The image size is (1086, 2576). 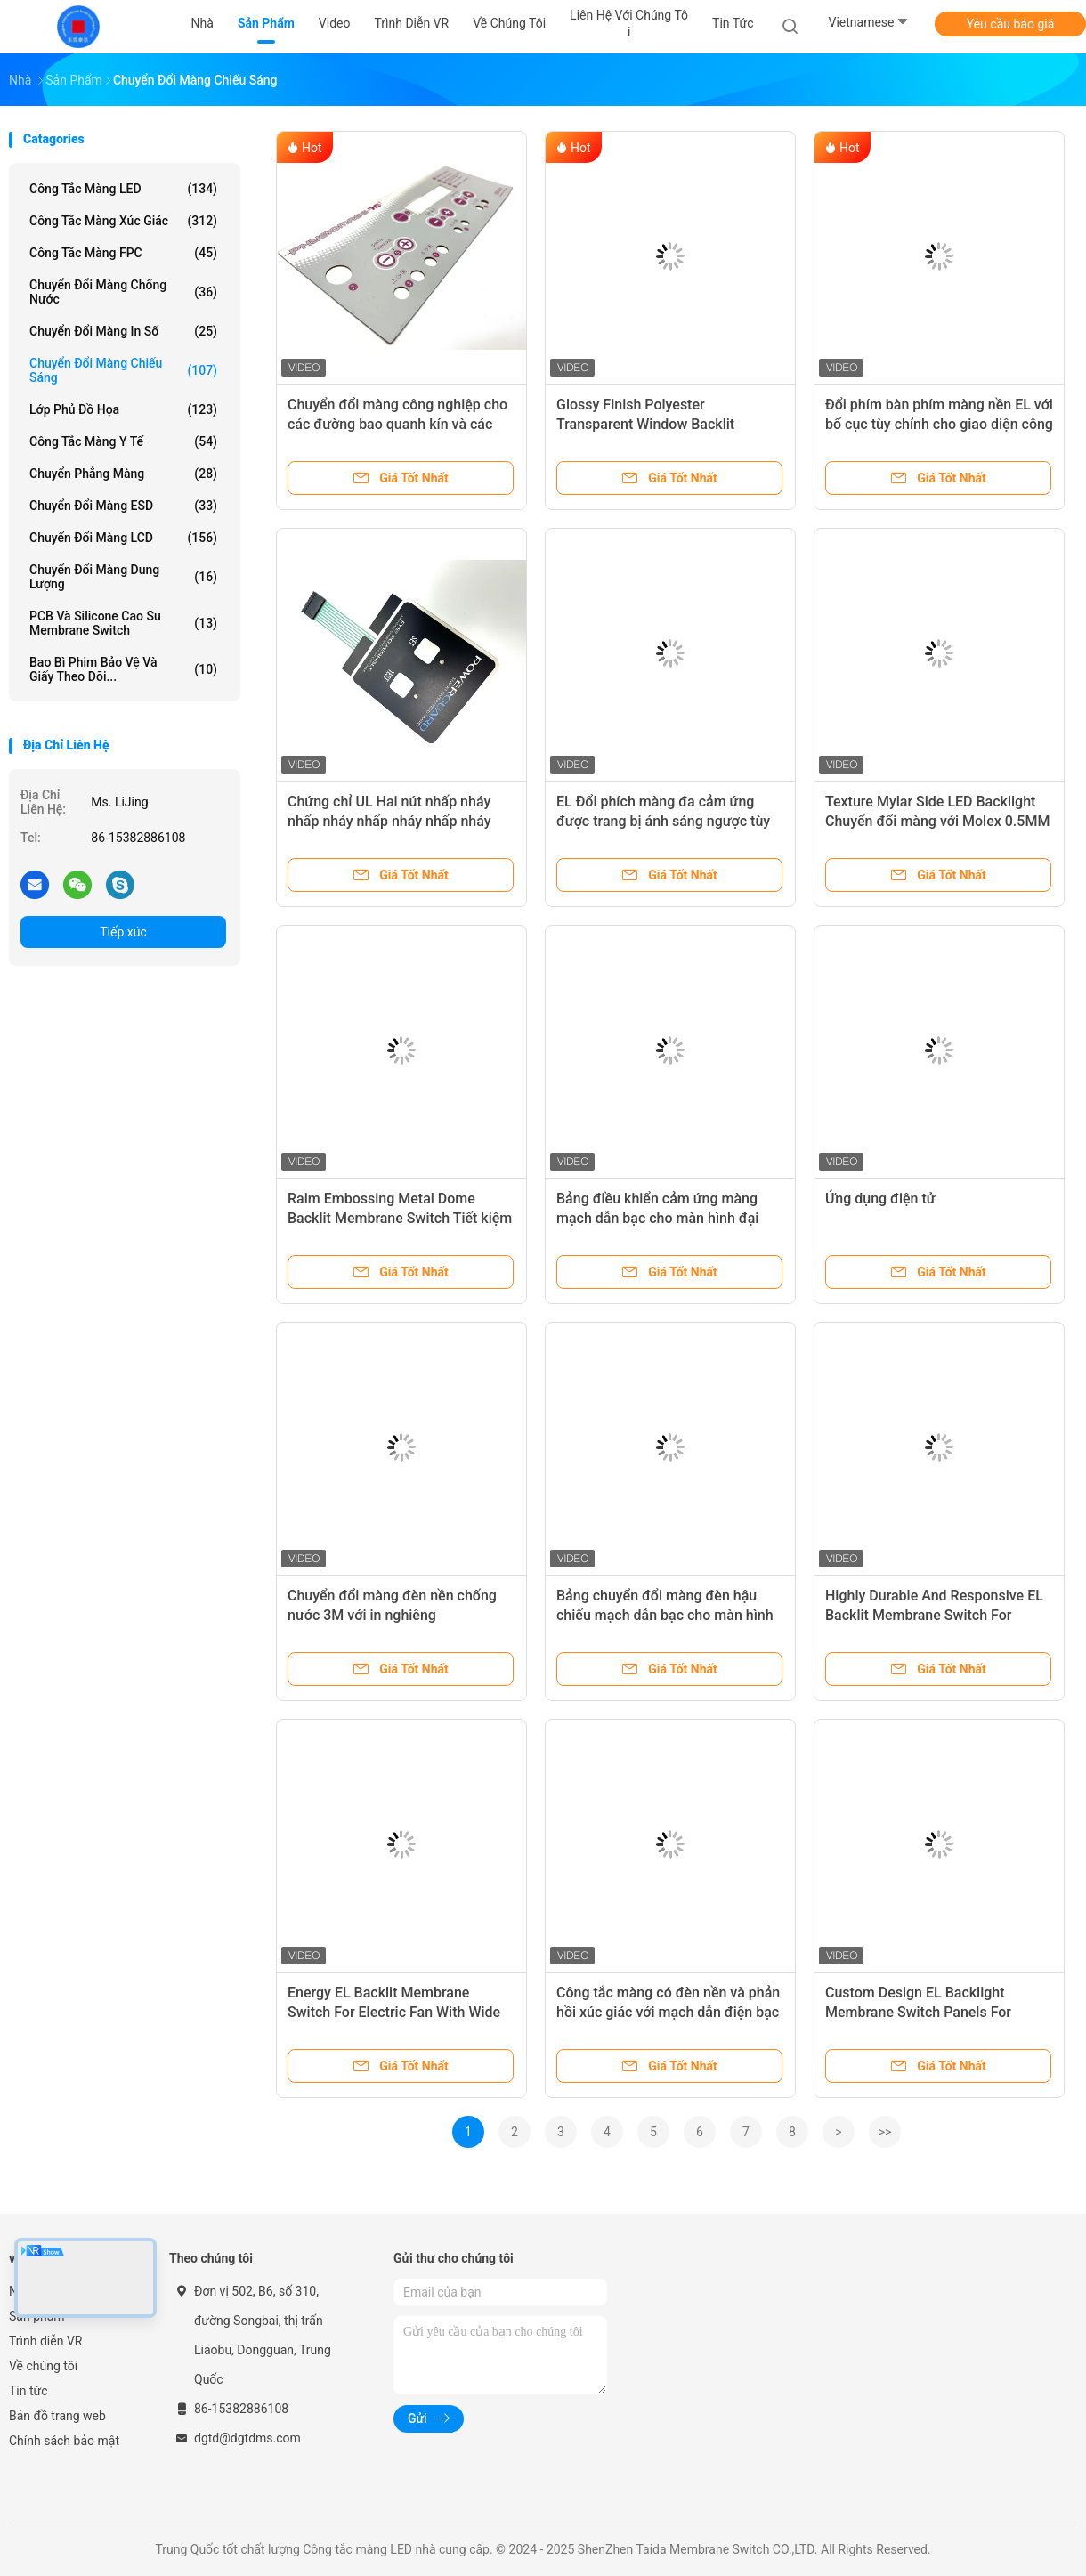 What do you see at coordinates (45, 2341) in the screenshot?
I see `Trình diễn VR` at bounding box center [45, 2341].